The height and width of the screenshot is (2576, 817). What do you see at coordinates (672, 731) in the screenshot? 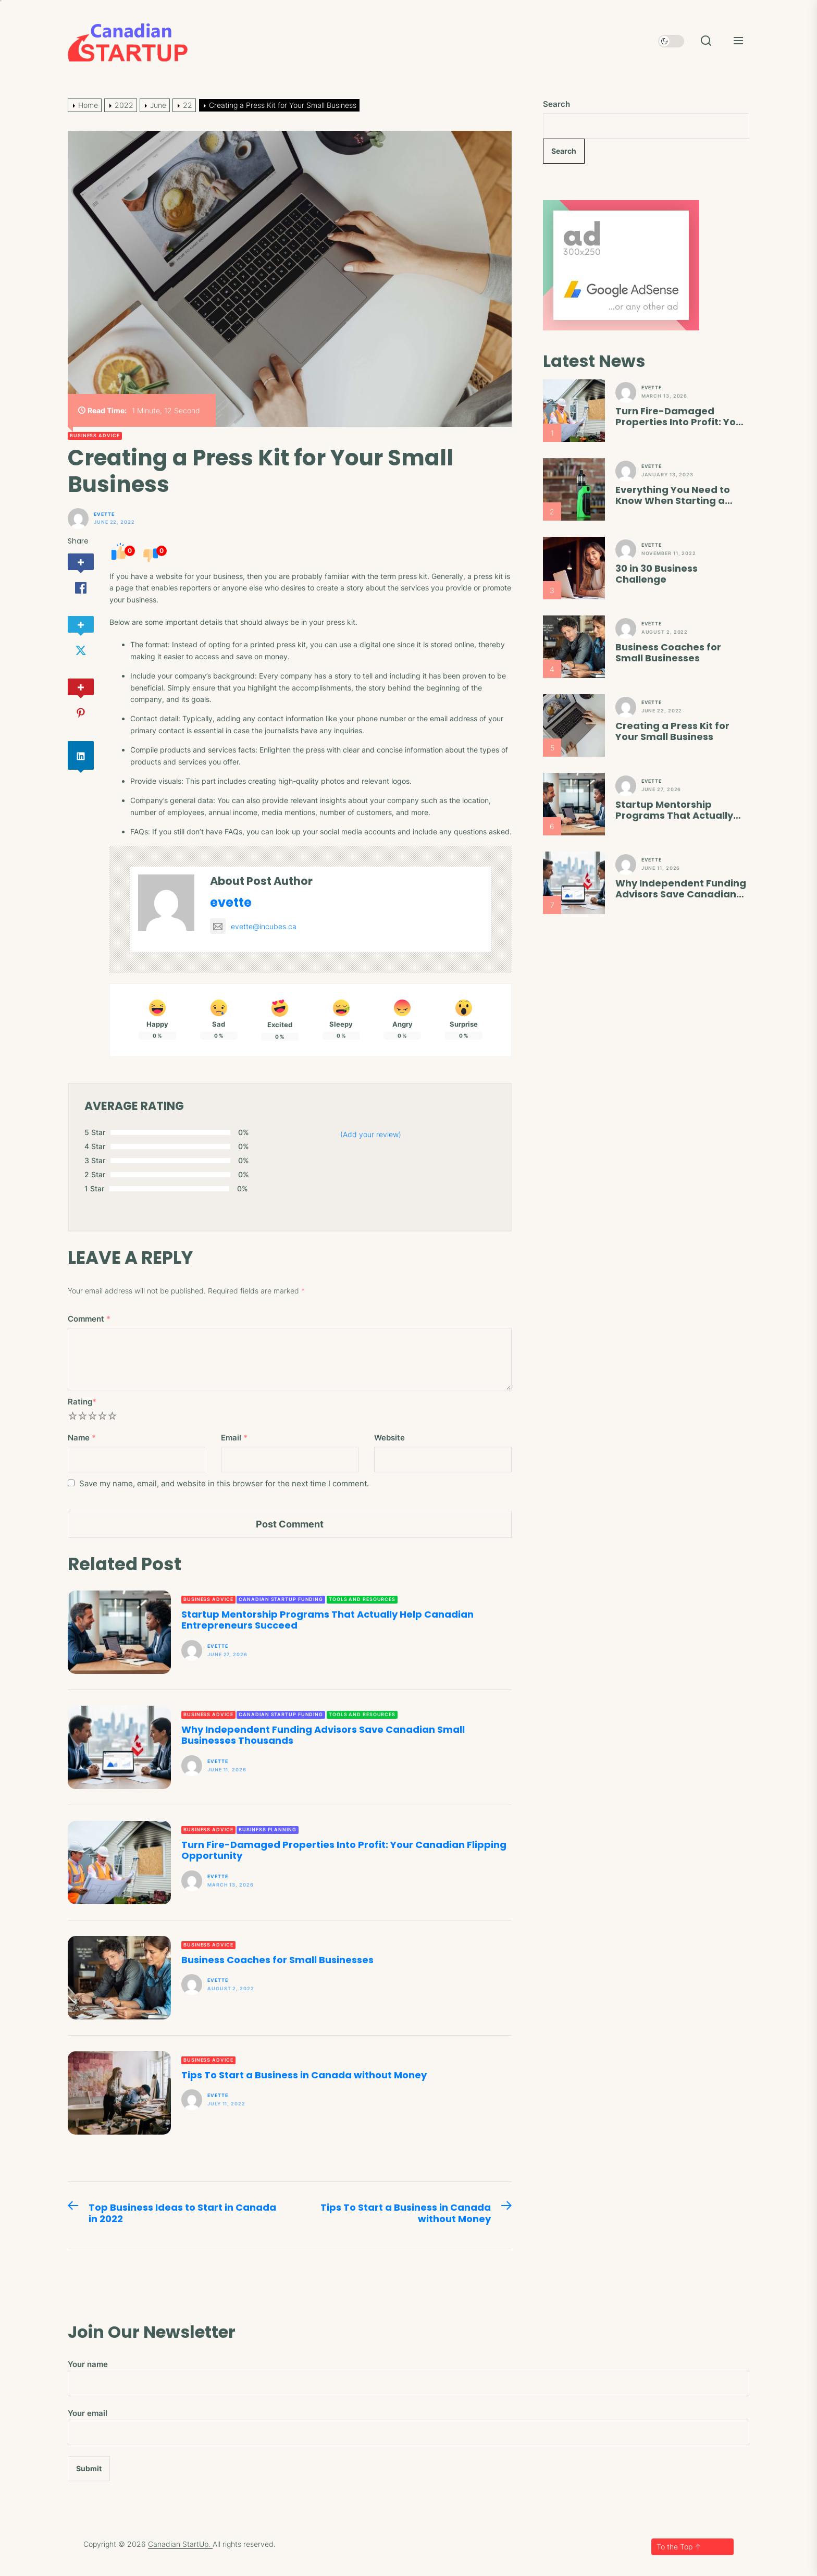
I see `Creating a Press Kit for Your Small Business` at bounding box center [672, 731].